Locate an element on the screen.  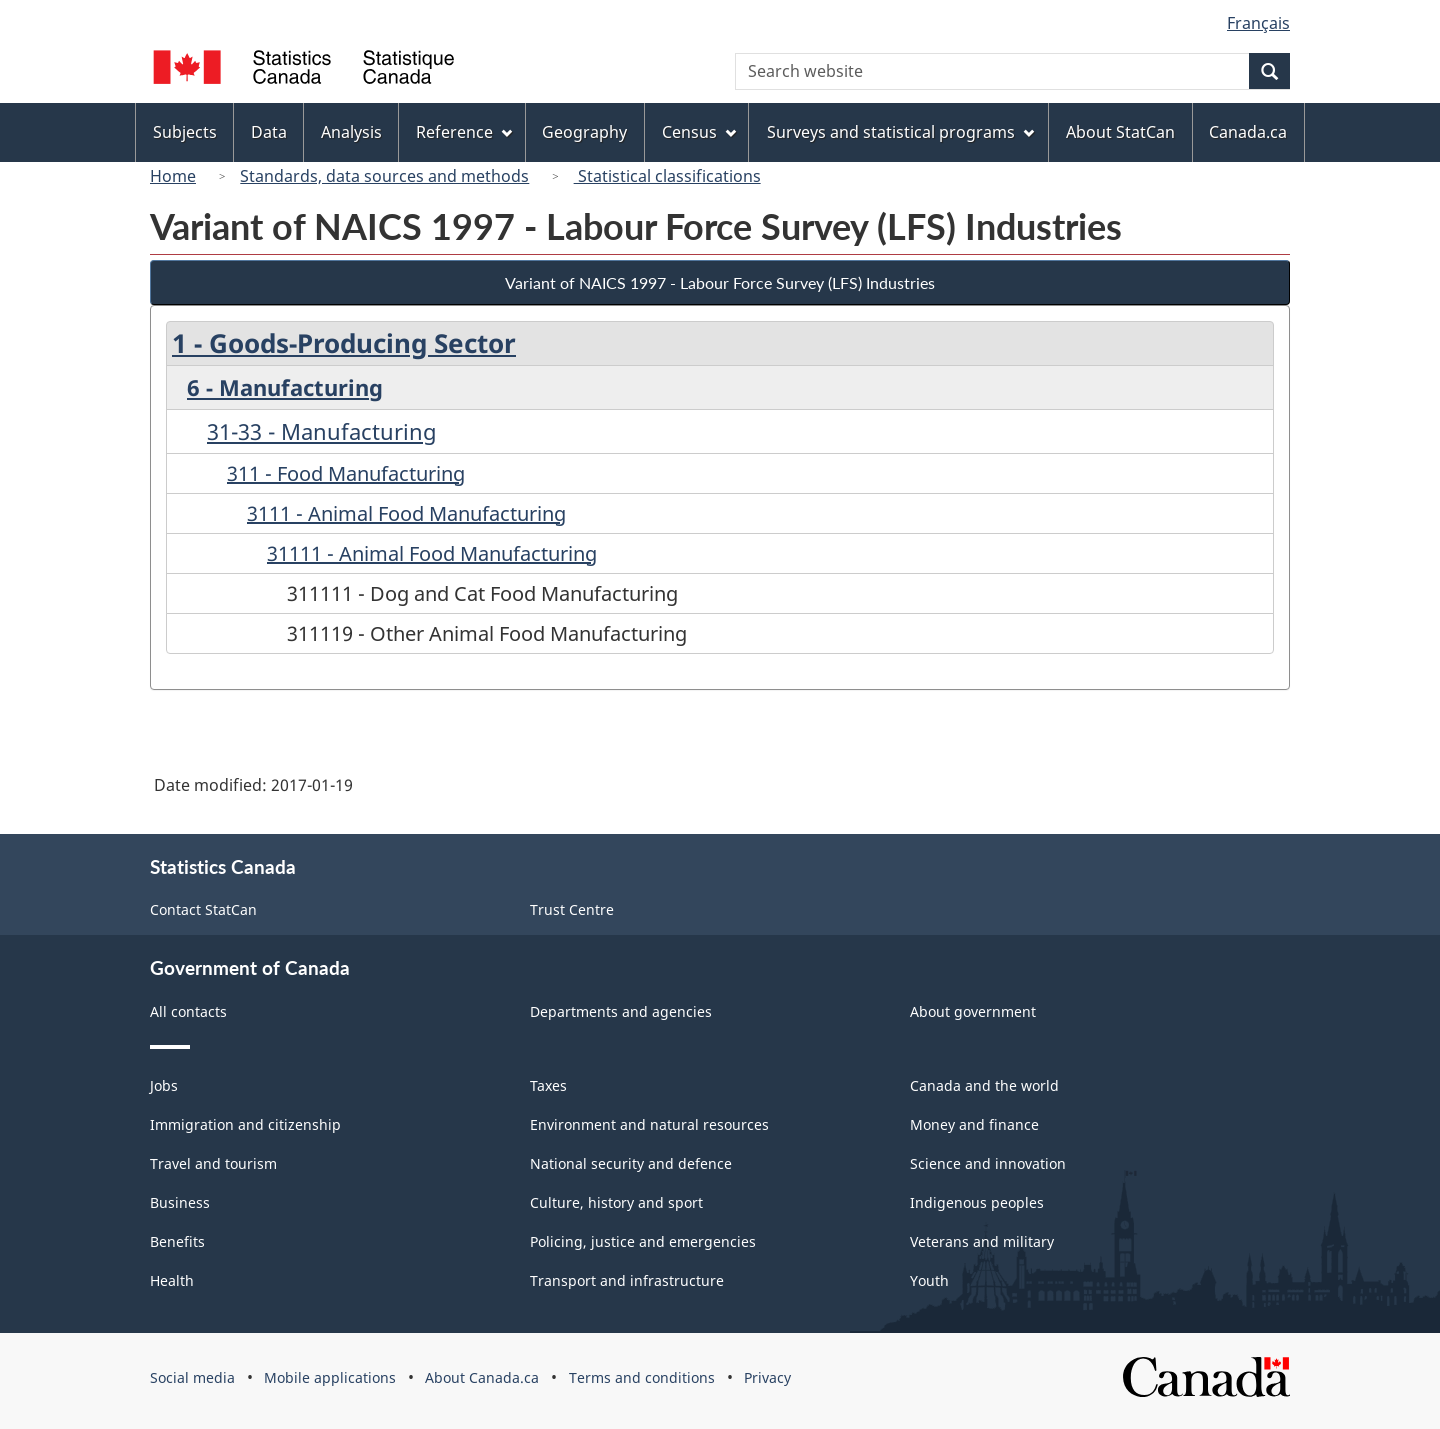
Social media is located at coordinates (192, 1377).